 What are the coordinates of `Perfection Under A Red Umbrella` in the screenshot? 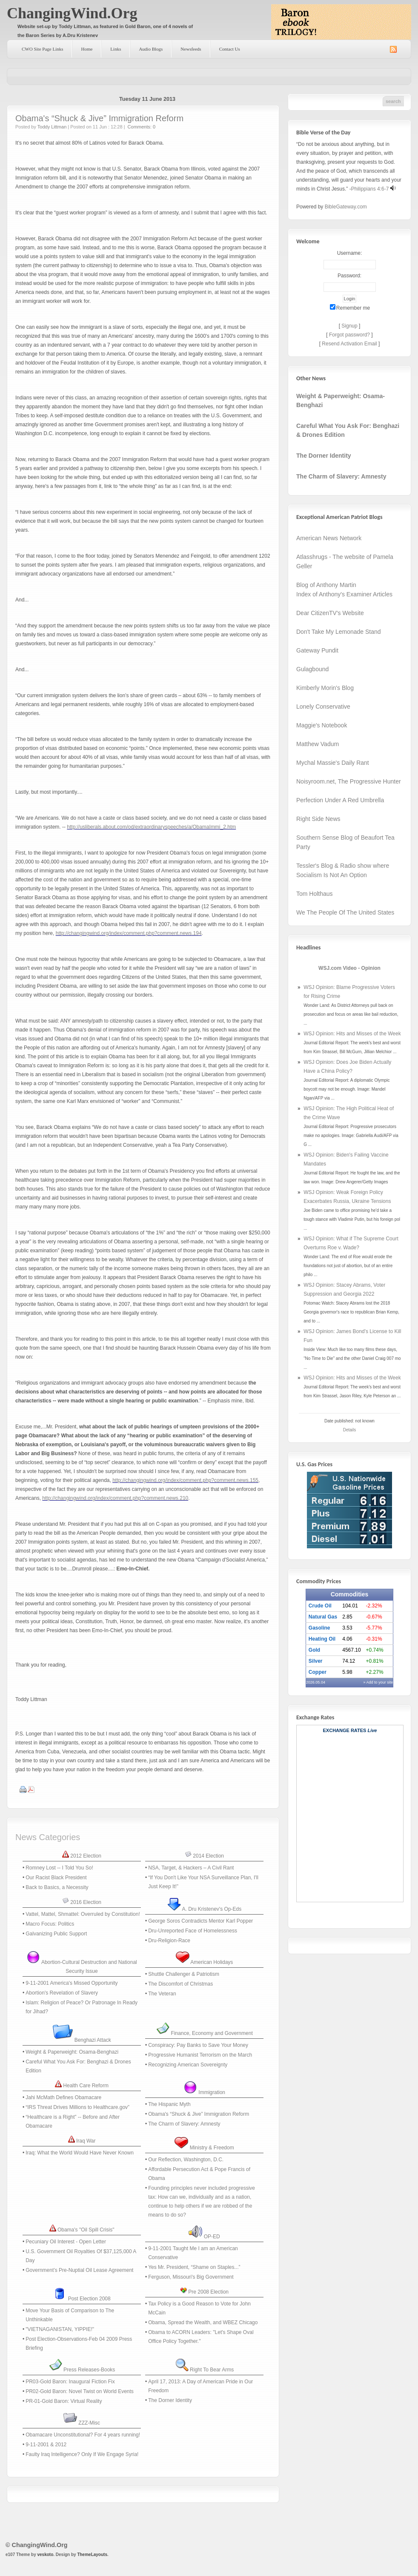 It's located at (340, 800).